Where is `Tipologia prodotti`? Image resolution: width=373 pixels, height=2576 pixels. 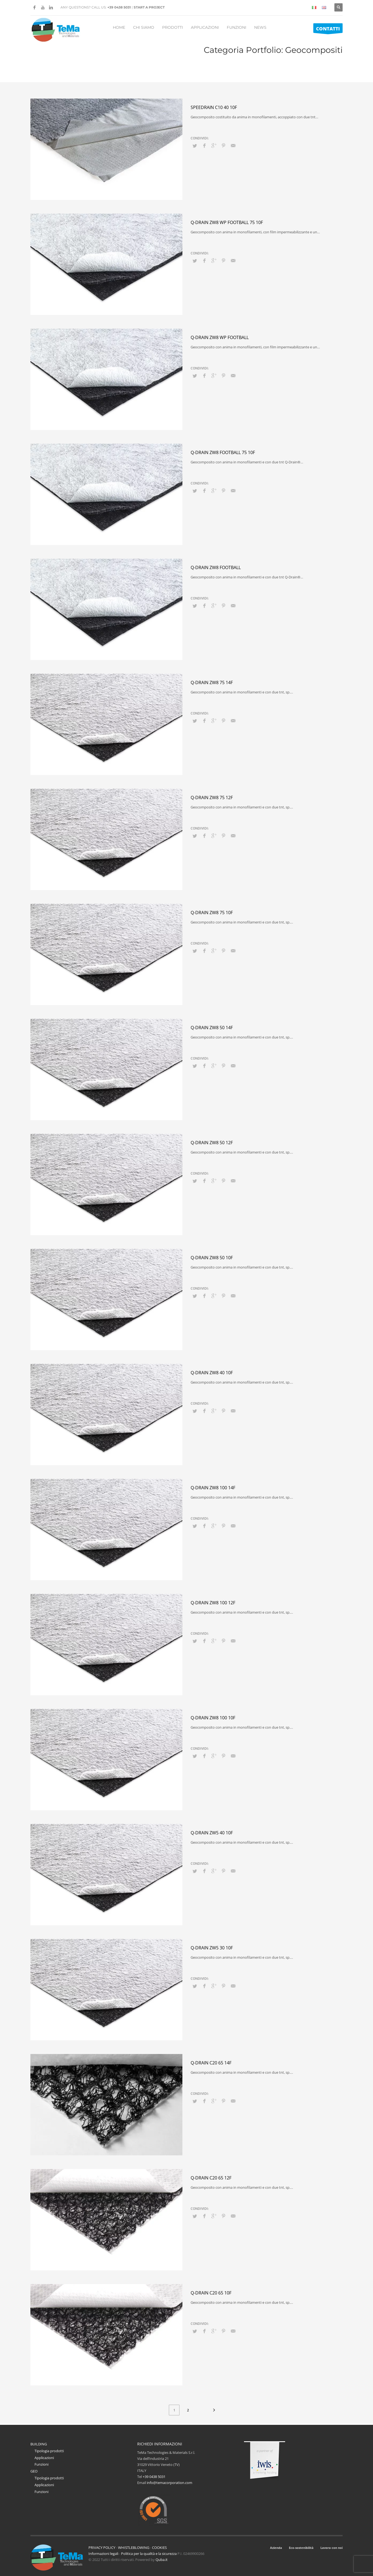
Tipologia prodotti is located at coordinates (49, 2450).